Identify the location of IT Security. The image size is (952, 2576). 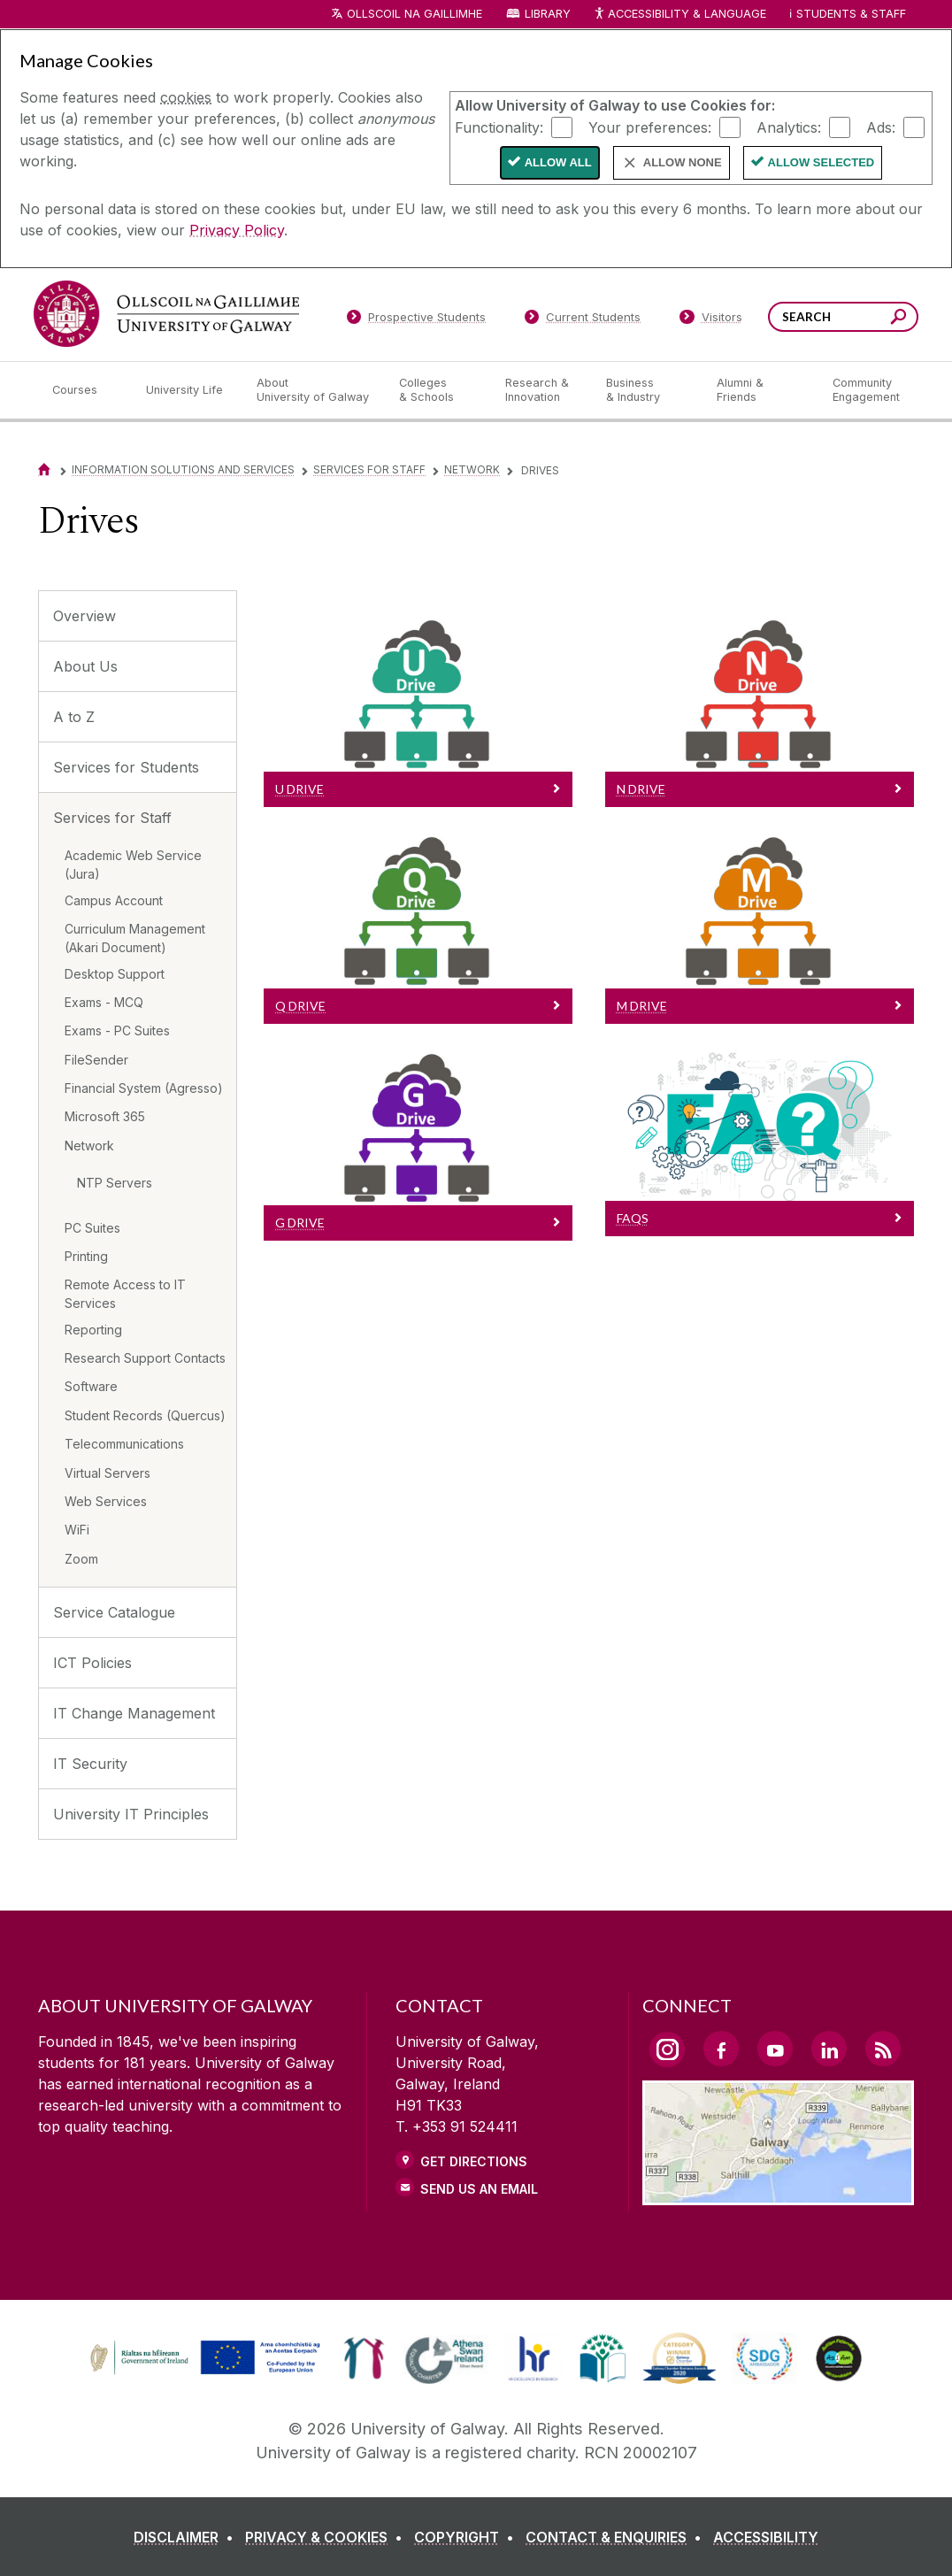
(90, 1763).